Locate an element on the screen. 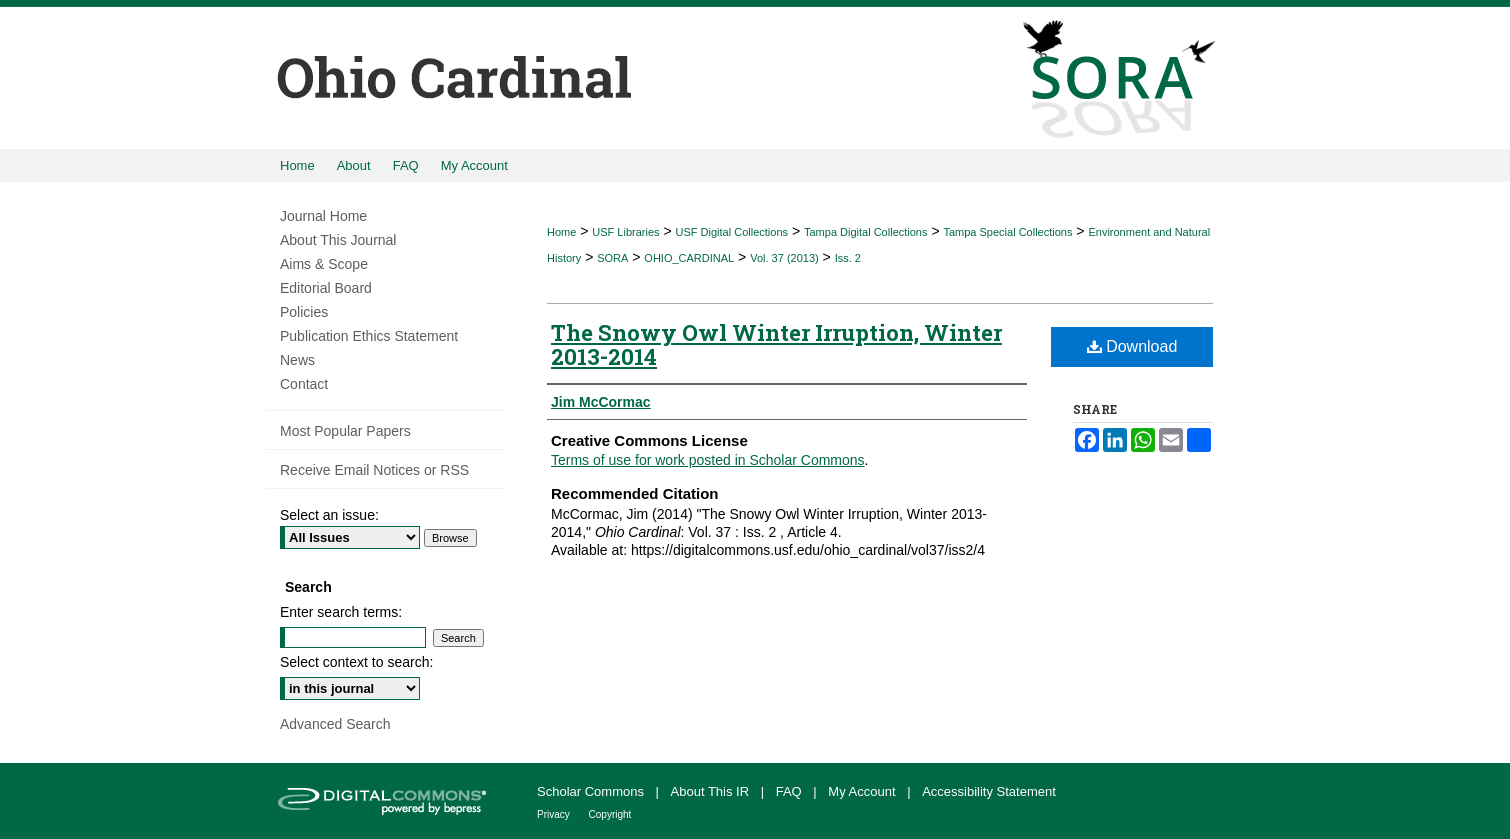  Publication Ethics Statement is located at coordinates (369, 336).